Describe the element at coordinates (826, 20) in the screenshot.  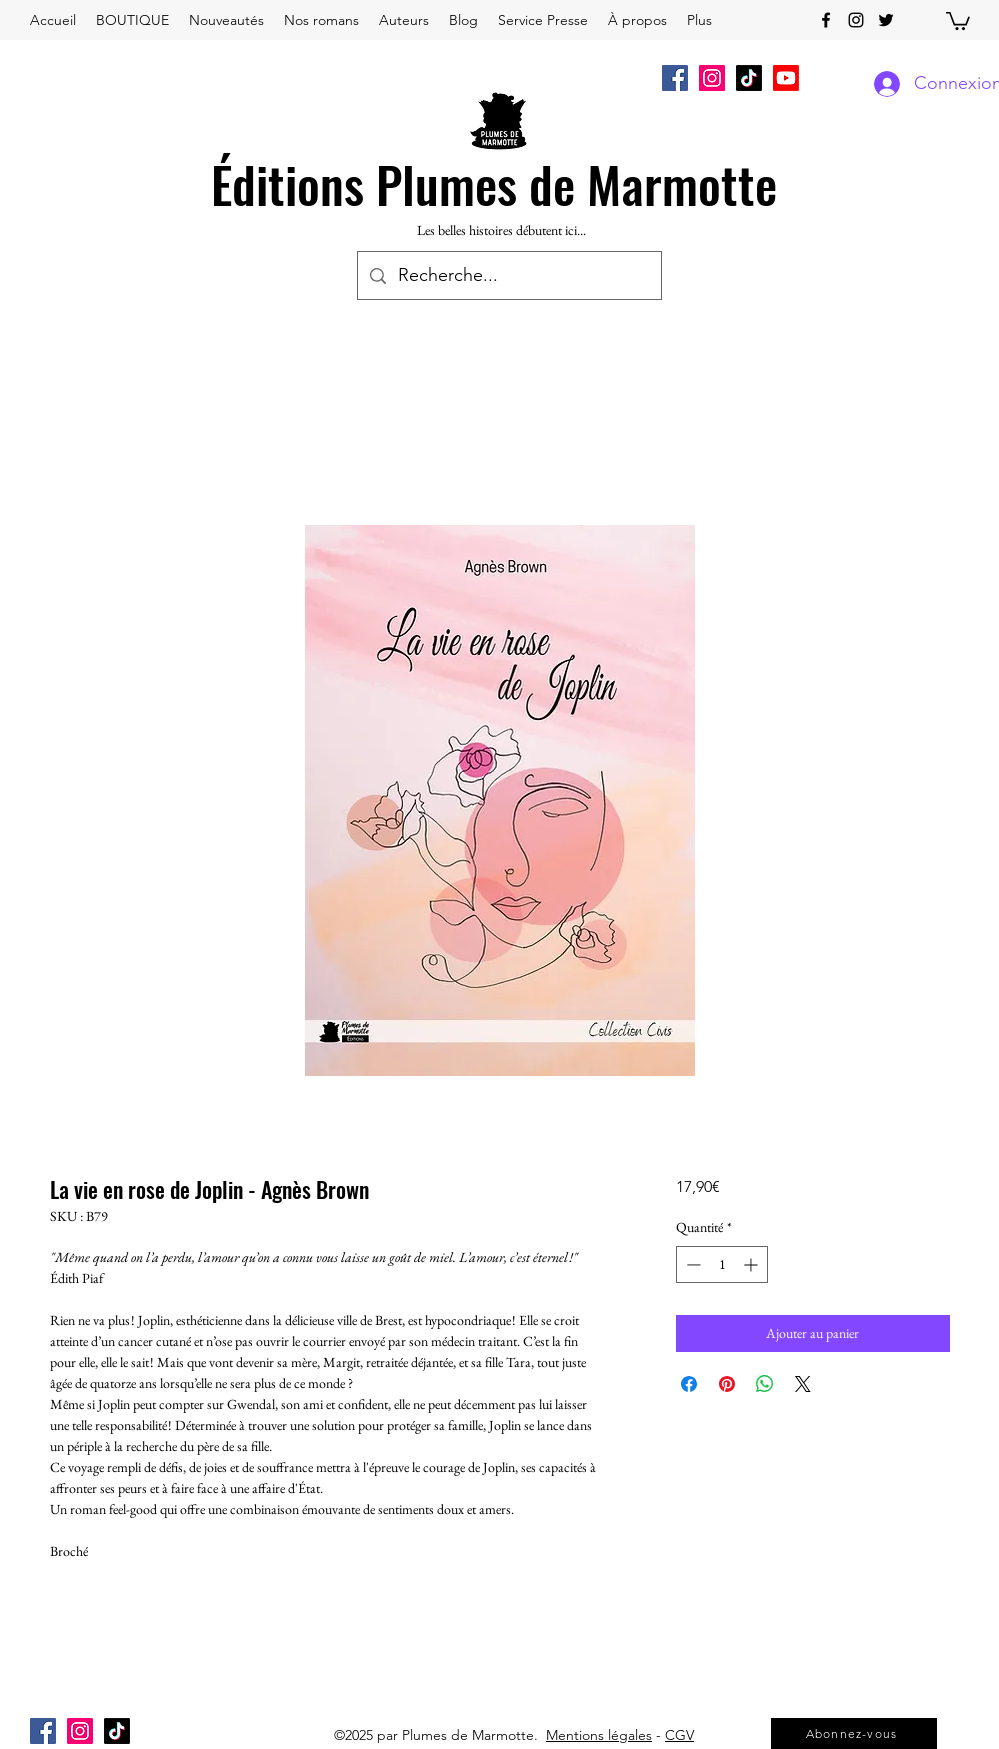
I see `[facebook]` at that location.